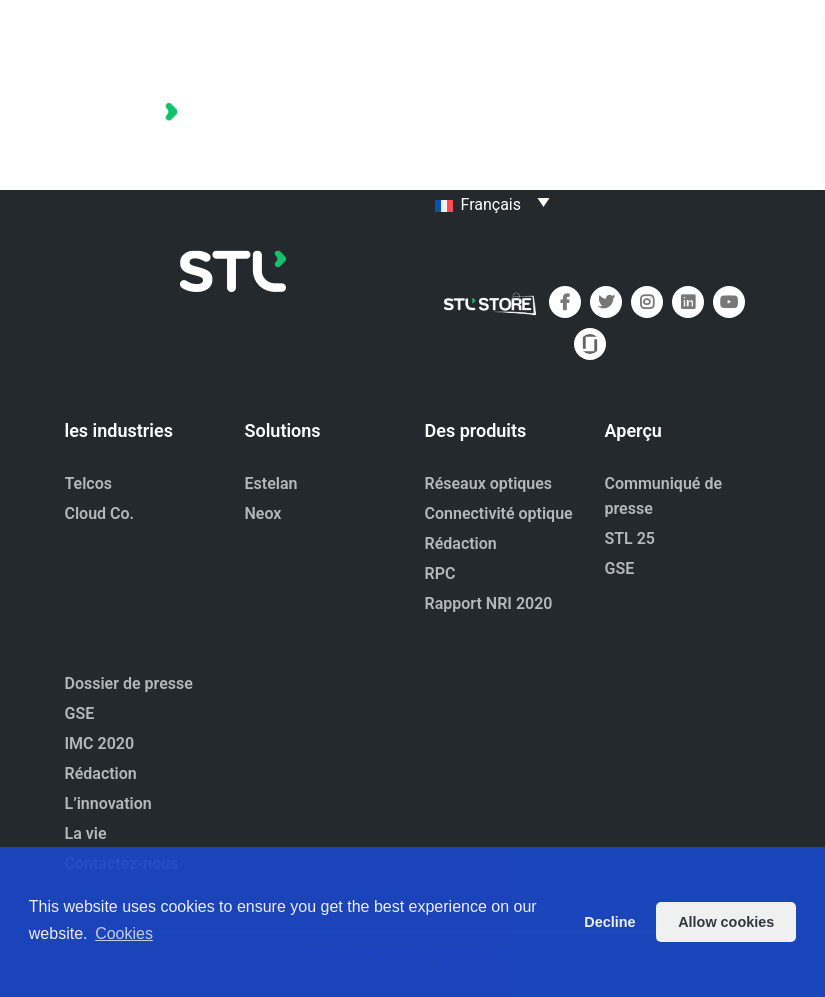  Describe the element at coordinates (100, 513) in the screenshot. I see `Cloud Co.` at that location.